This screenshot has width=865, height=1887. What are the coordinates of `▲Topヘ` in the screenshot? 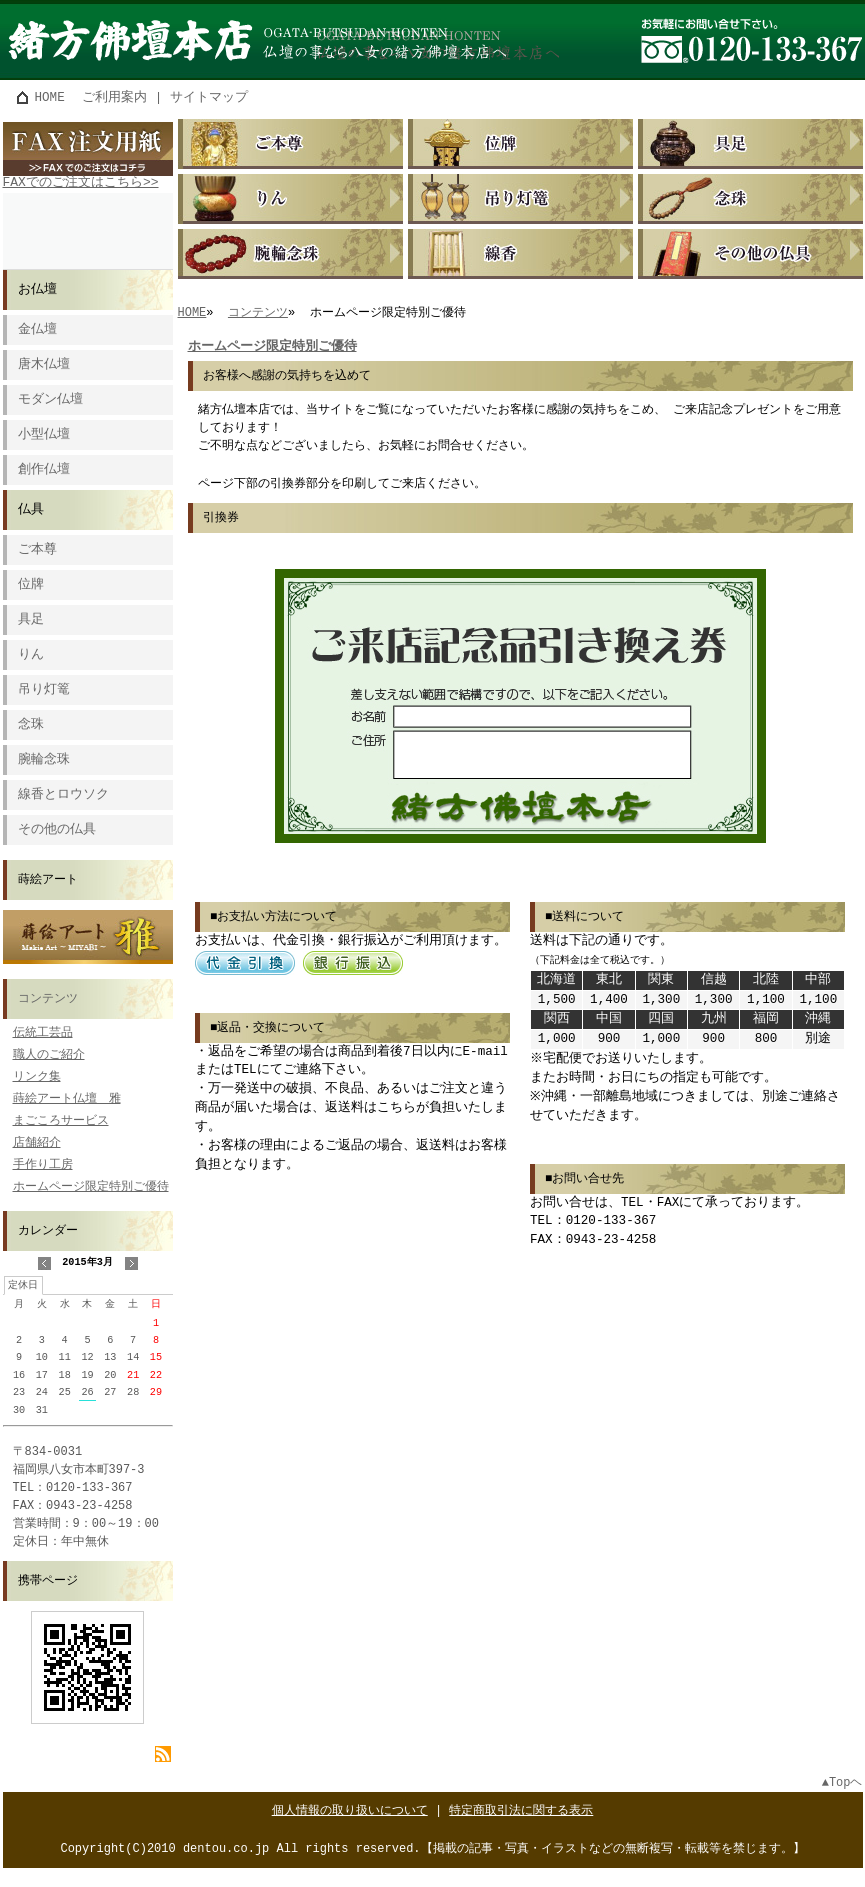 It's located at (842, 1783).